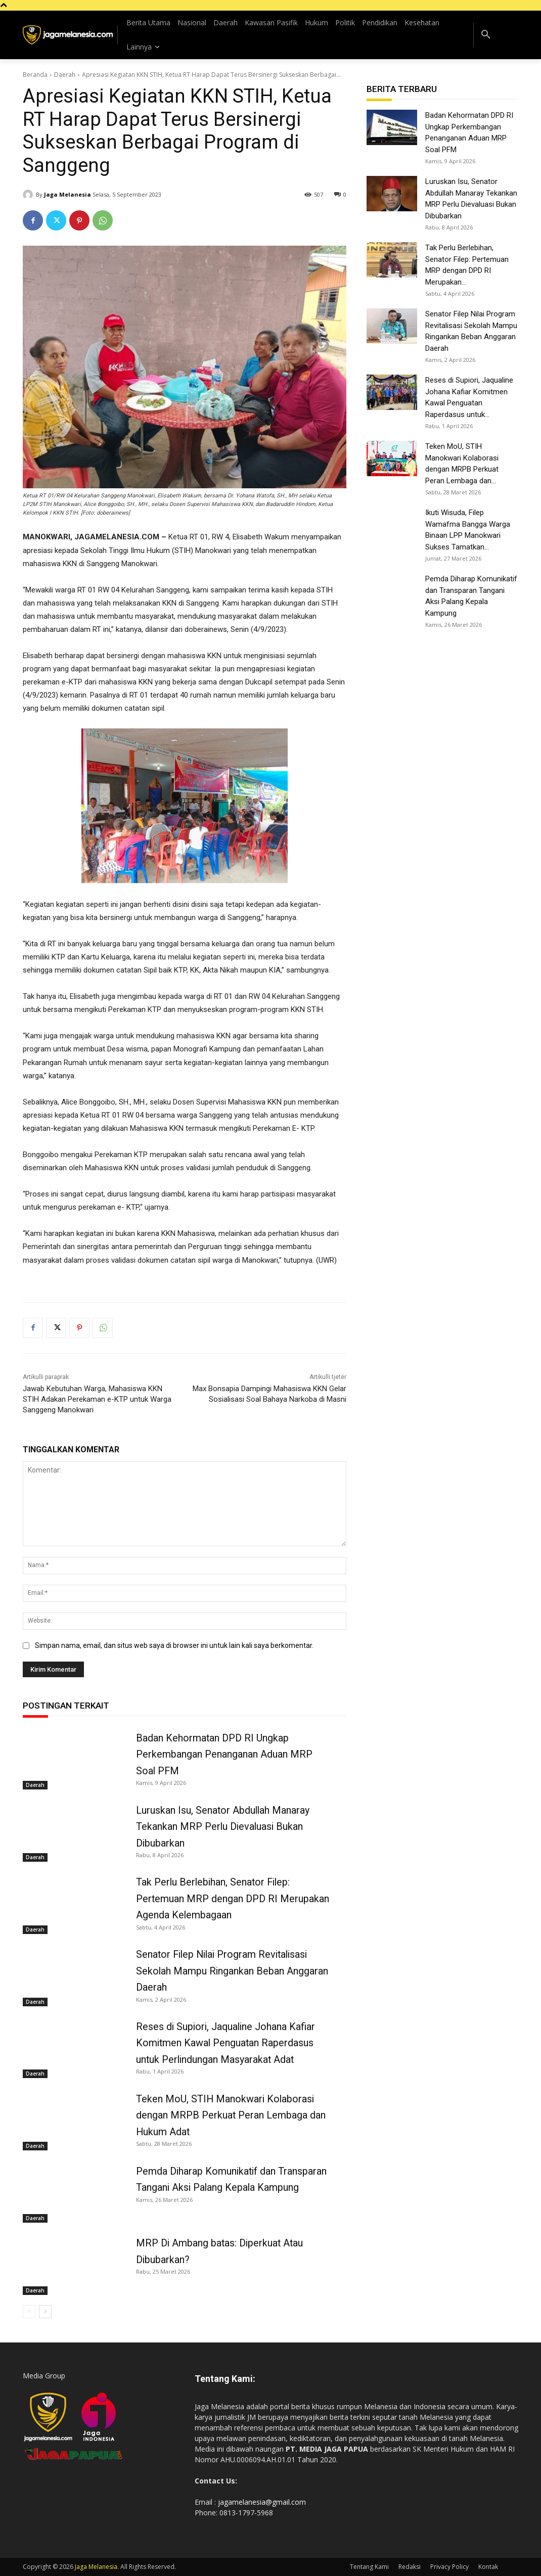 The height and width of the screenshot is (2576, 541). Describe the element at coordinates (45, 2311) in the screenshot. I see `[next-page]` at that location.